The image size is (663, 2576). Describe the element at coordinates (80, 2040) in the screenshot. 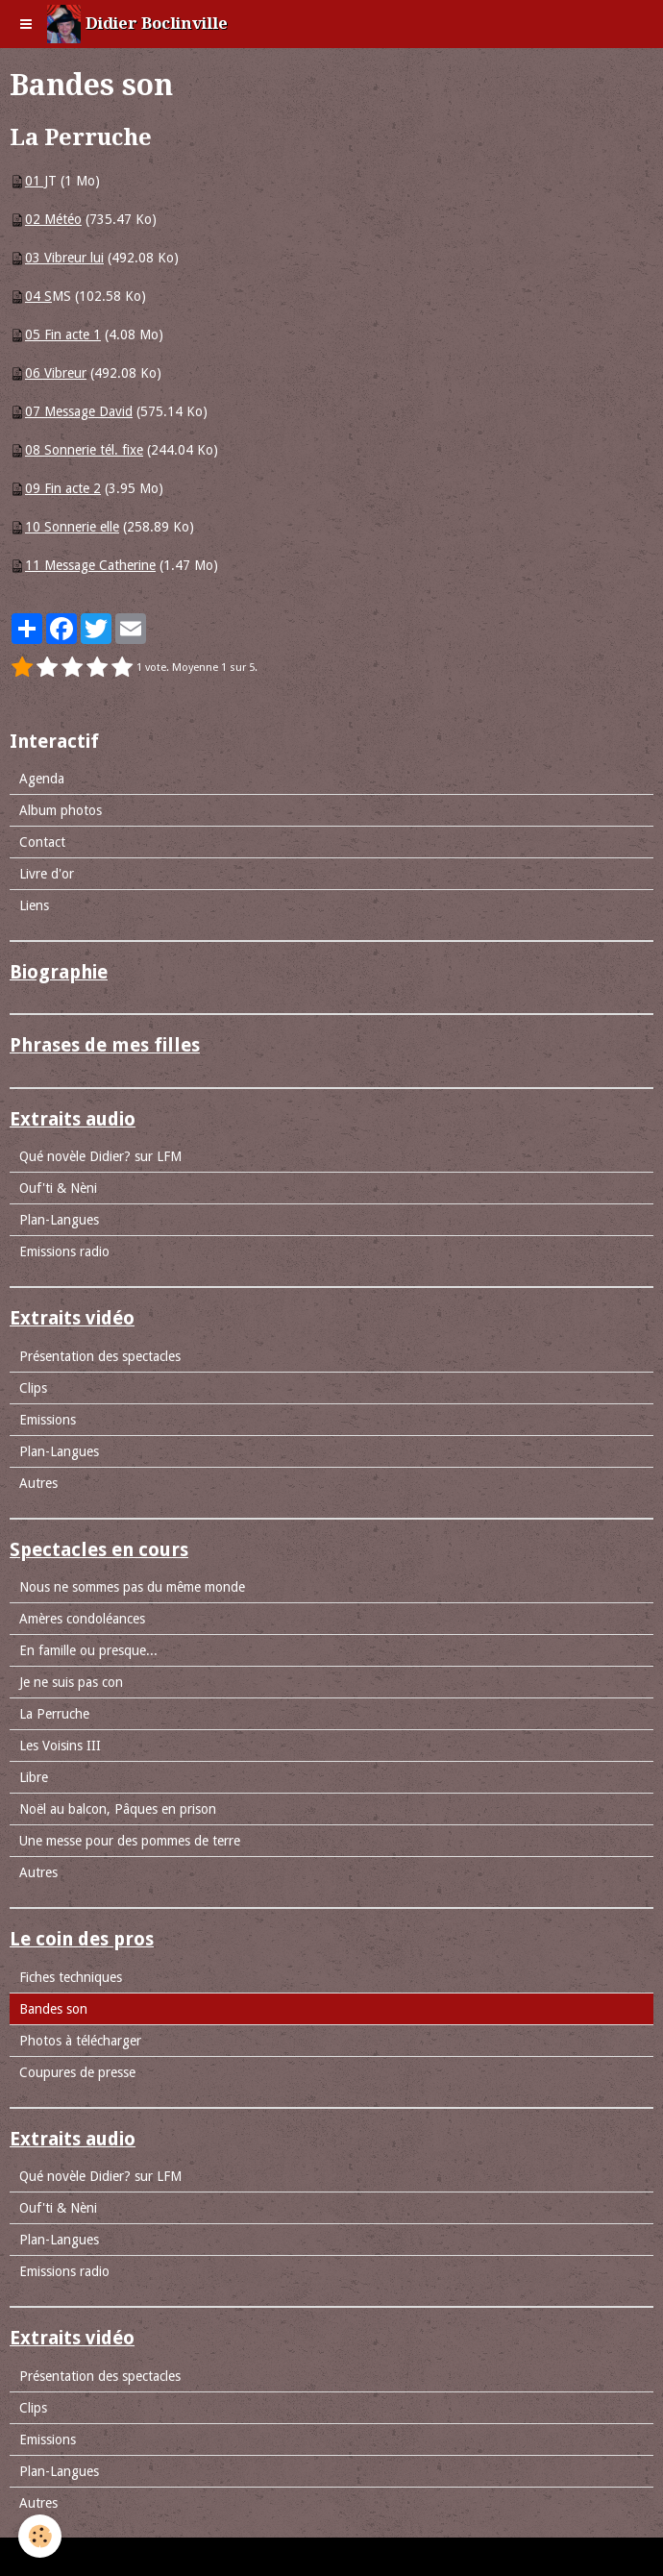

I see `Photos à télécharger` at that location.